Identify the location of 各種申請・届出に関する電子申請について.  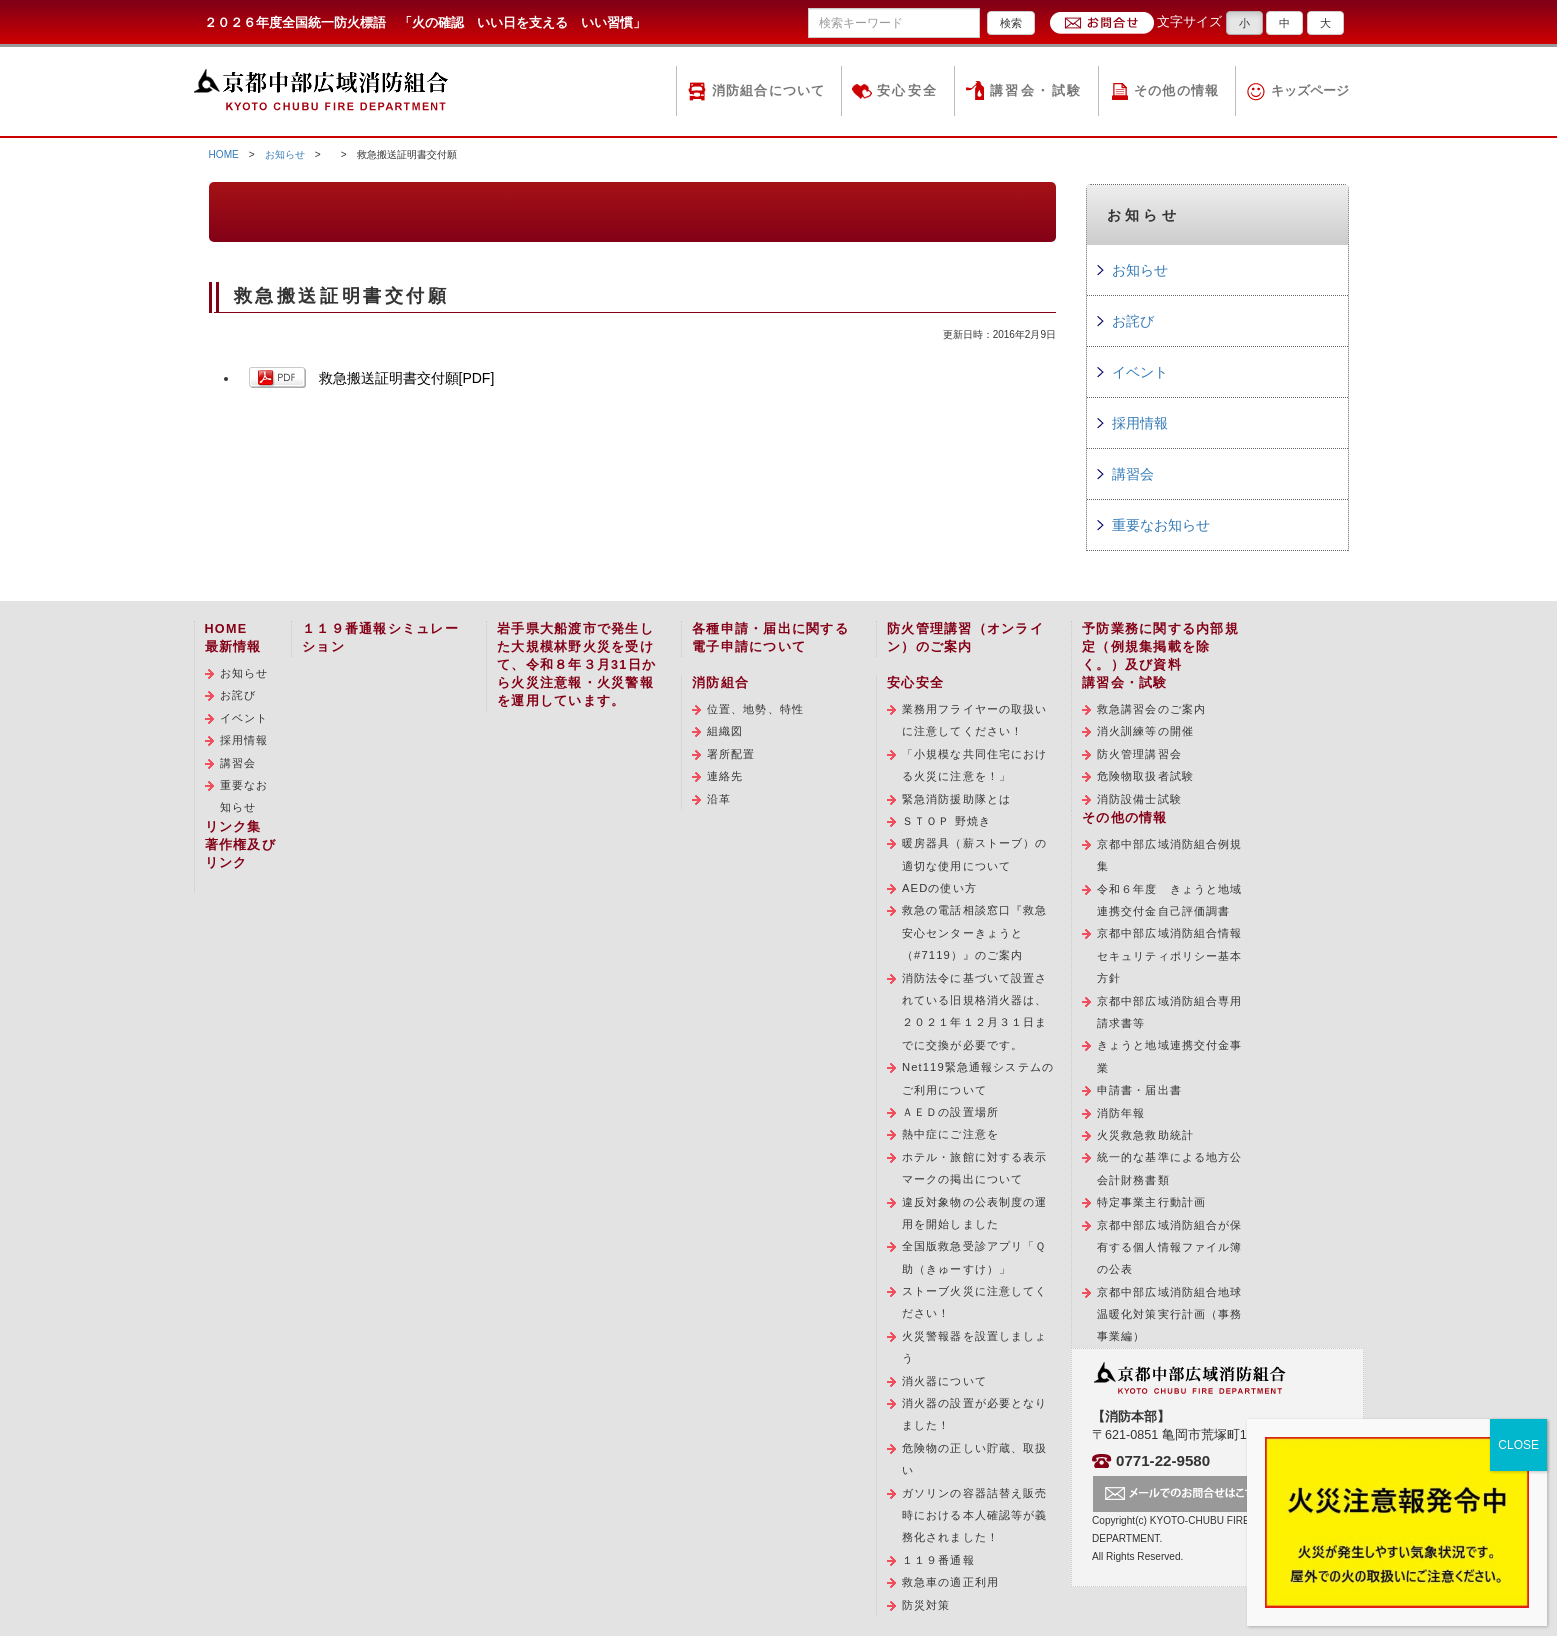
(770, 638).